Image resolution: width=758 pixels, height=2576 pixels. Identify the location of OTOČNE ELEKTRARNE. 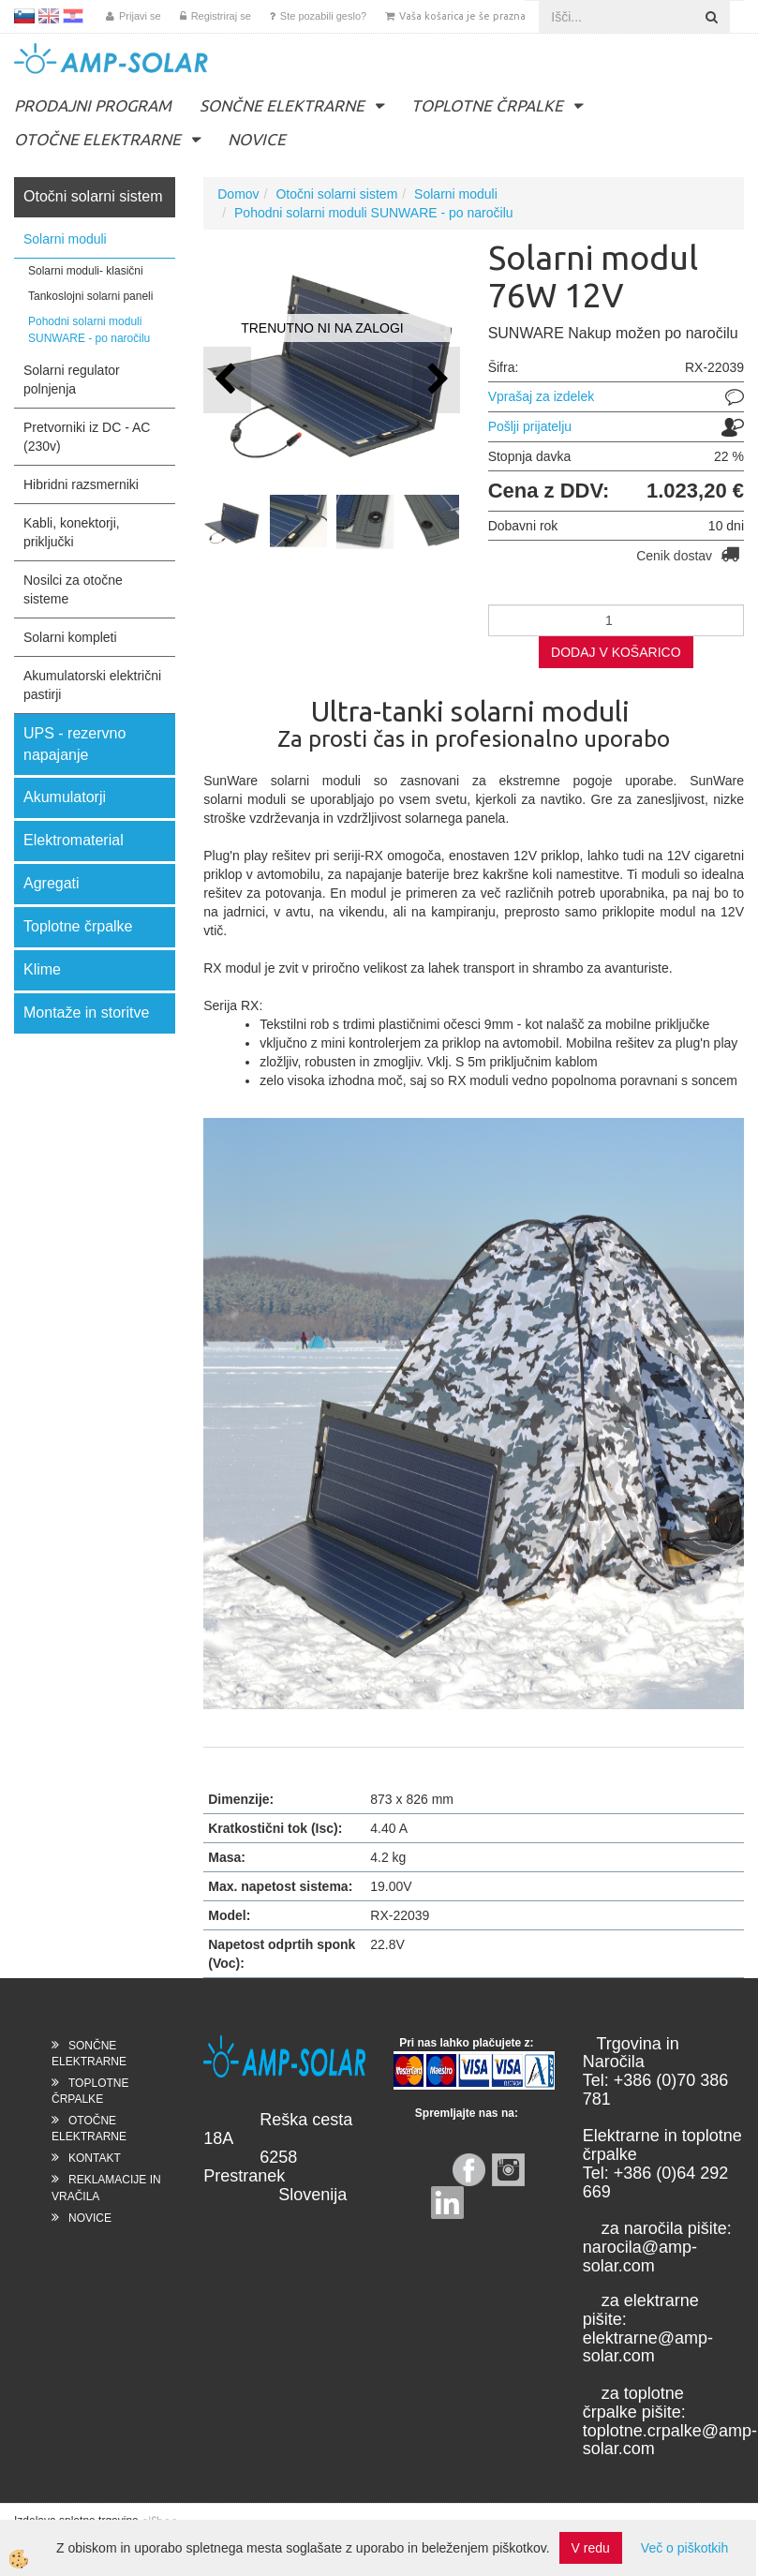
(97, 139).